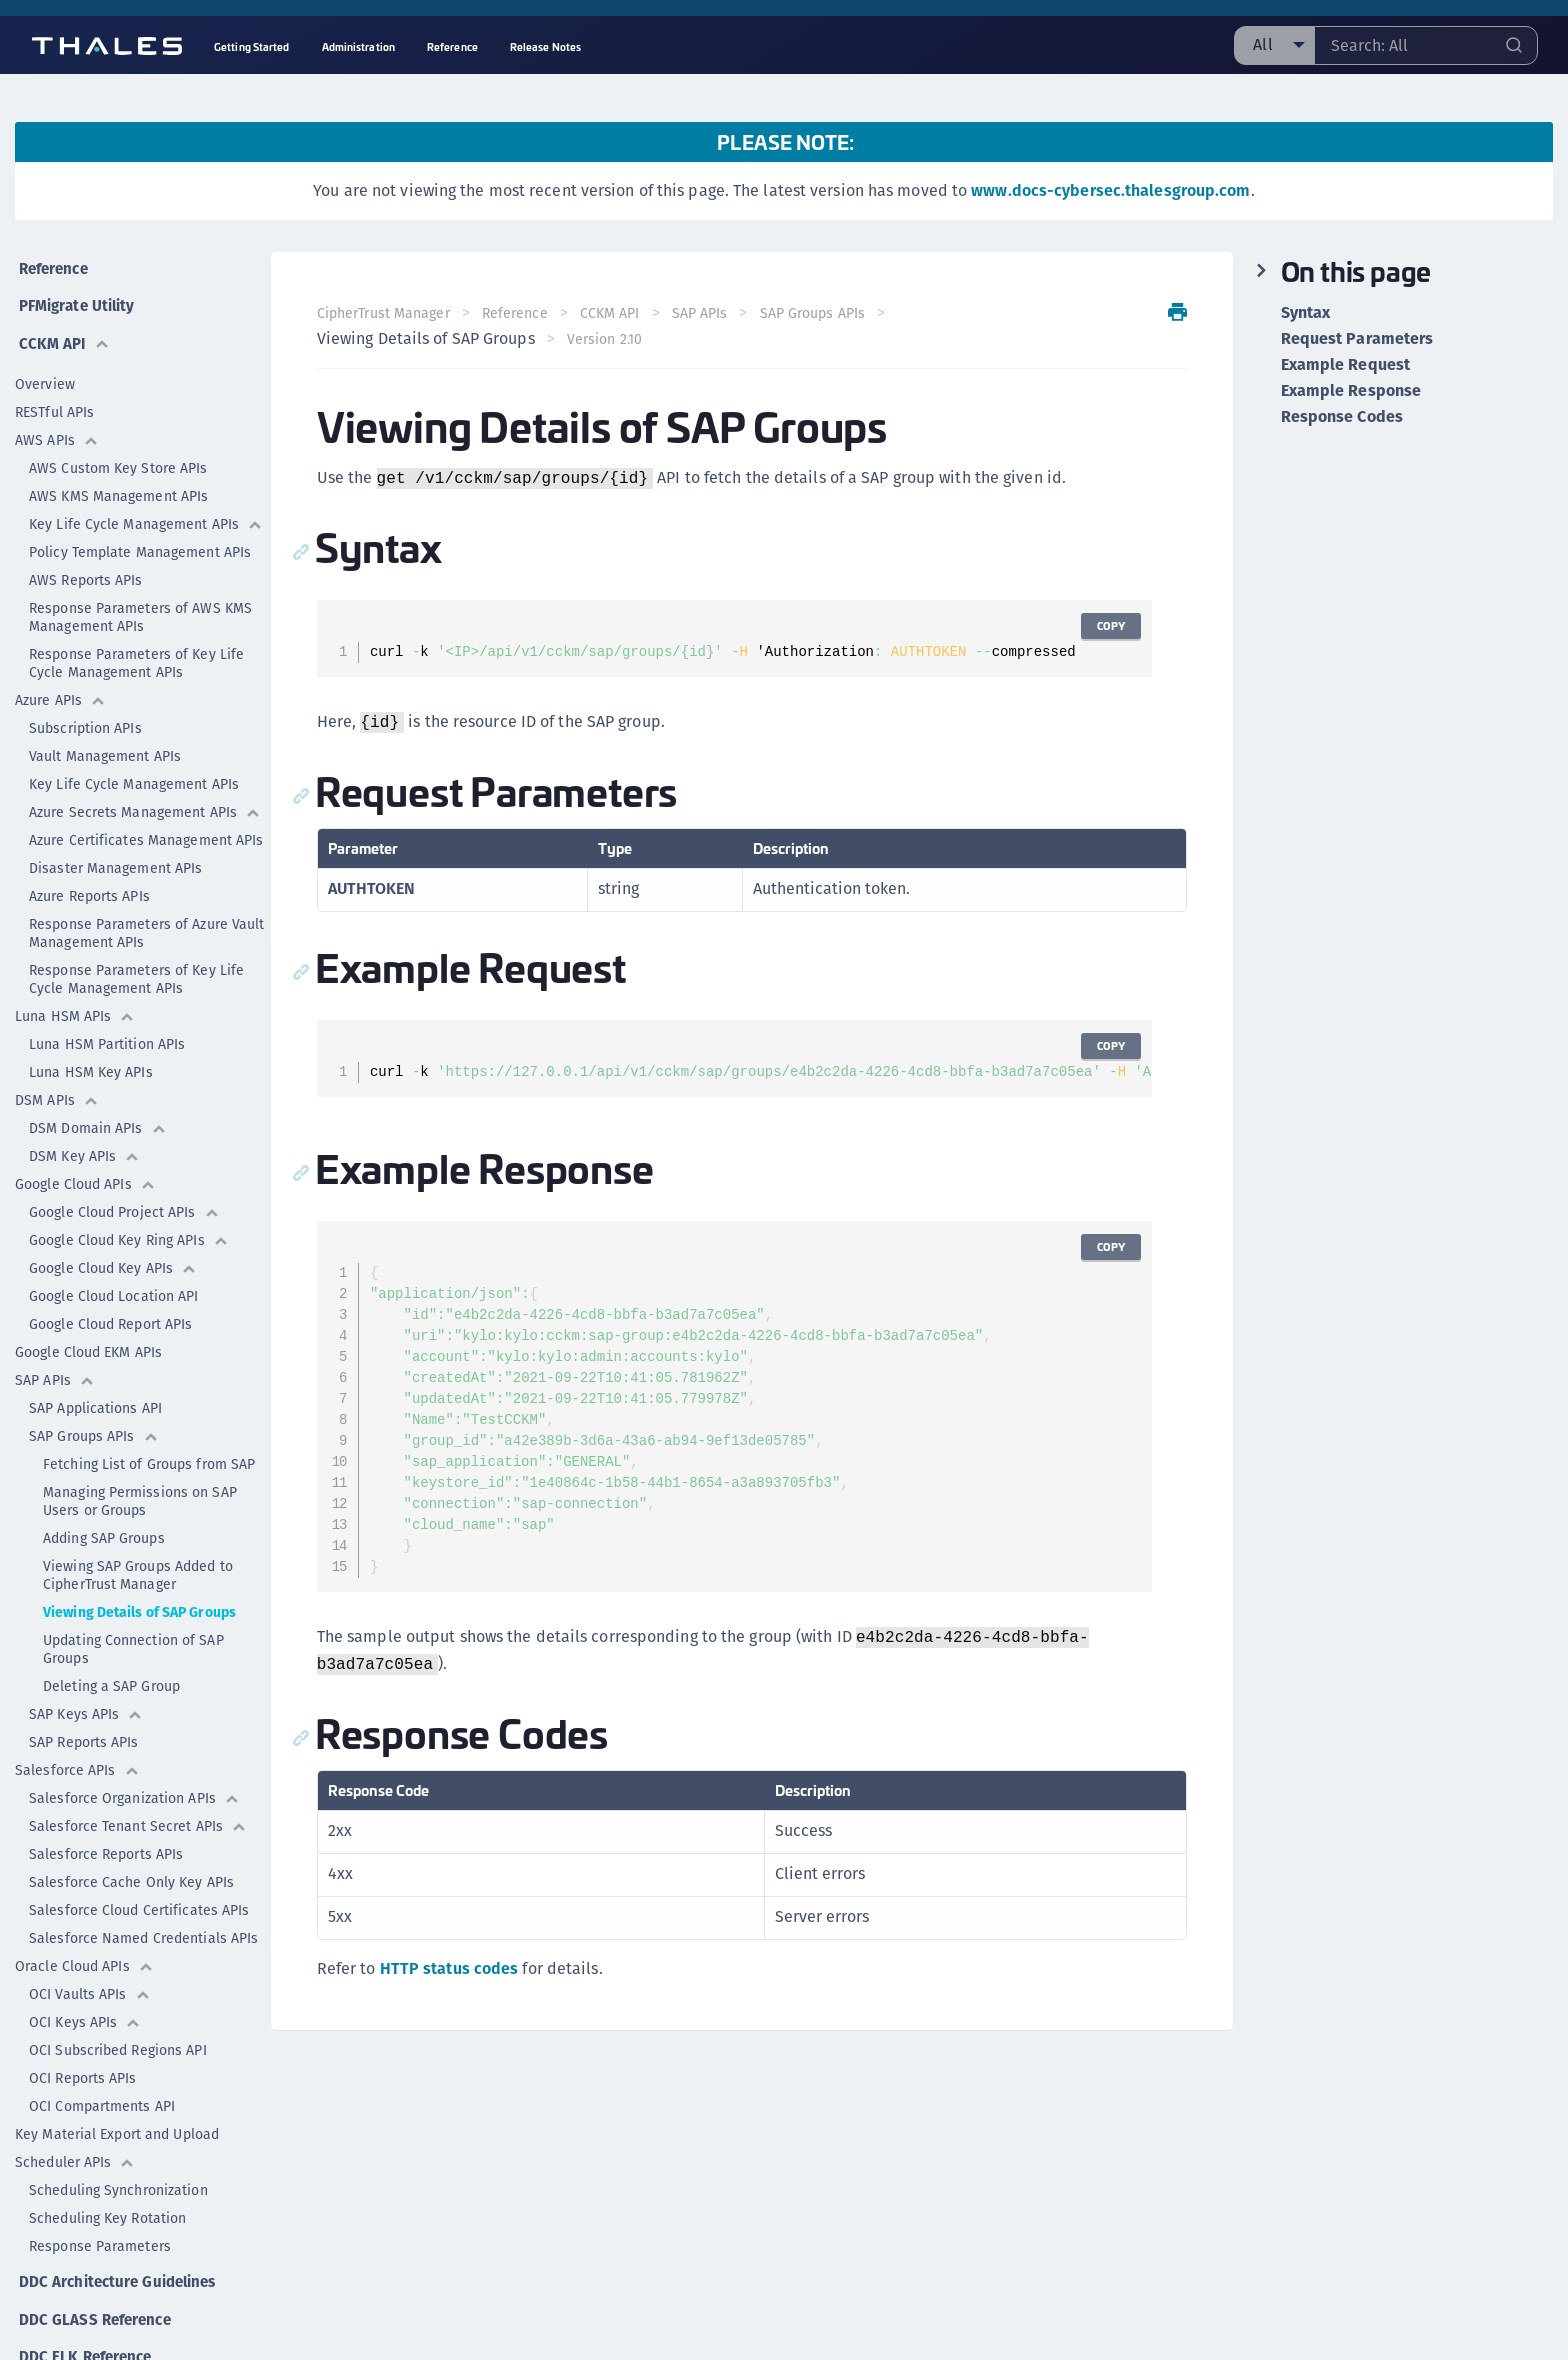  What do you see at coordinates (113, 1257) in the screenshot?
I see `Google Cloud Key APIs` at bounding box center [113, 1257].